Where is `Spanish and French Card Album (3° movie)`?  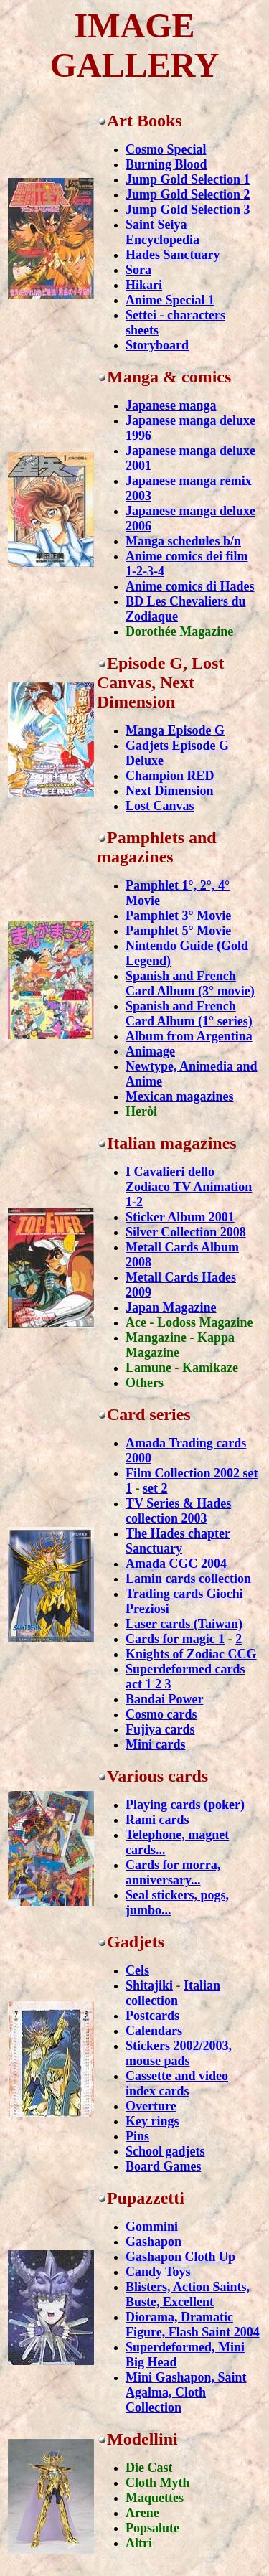
Spanish and French Card Album (3° movie) is located at coordinates (190, 983).